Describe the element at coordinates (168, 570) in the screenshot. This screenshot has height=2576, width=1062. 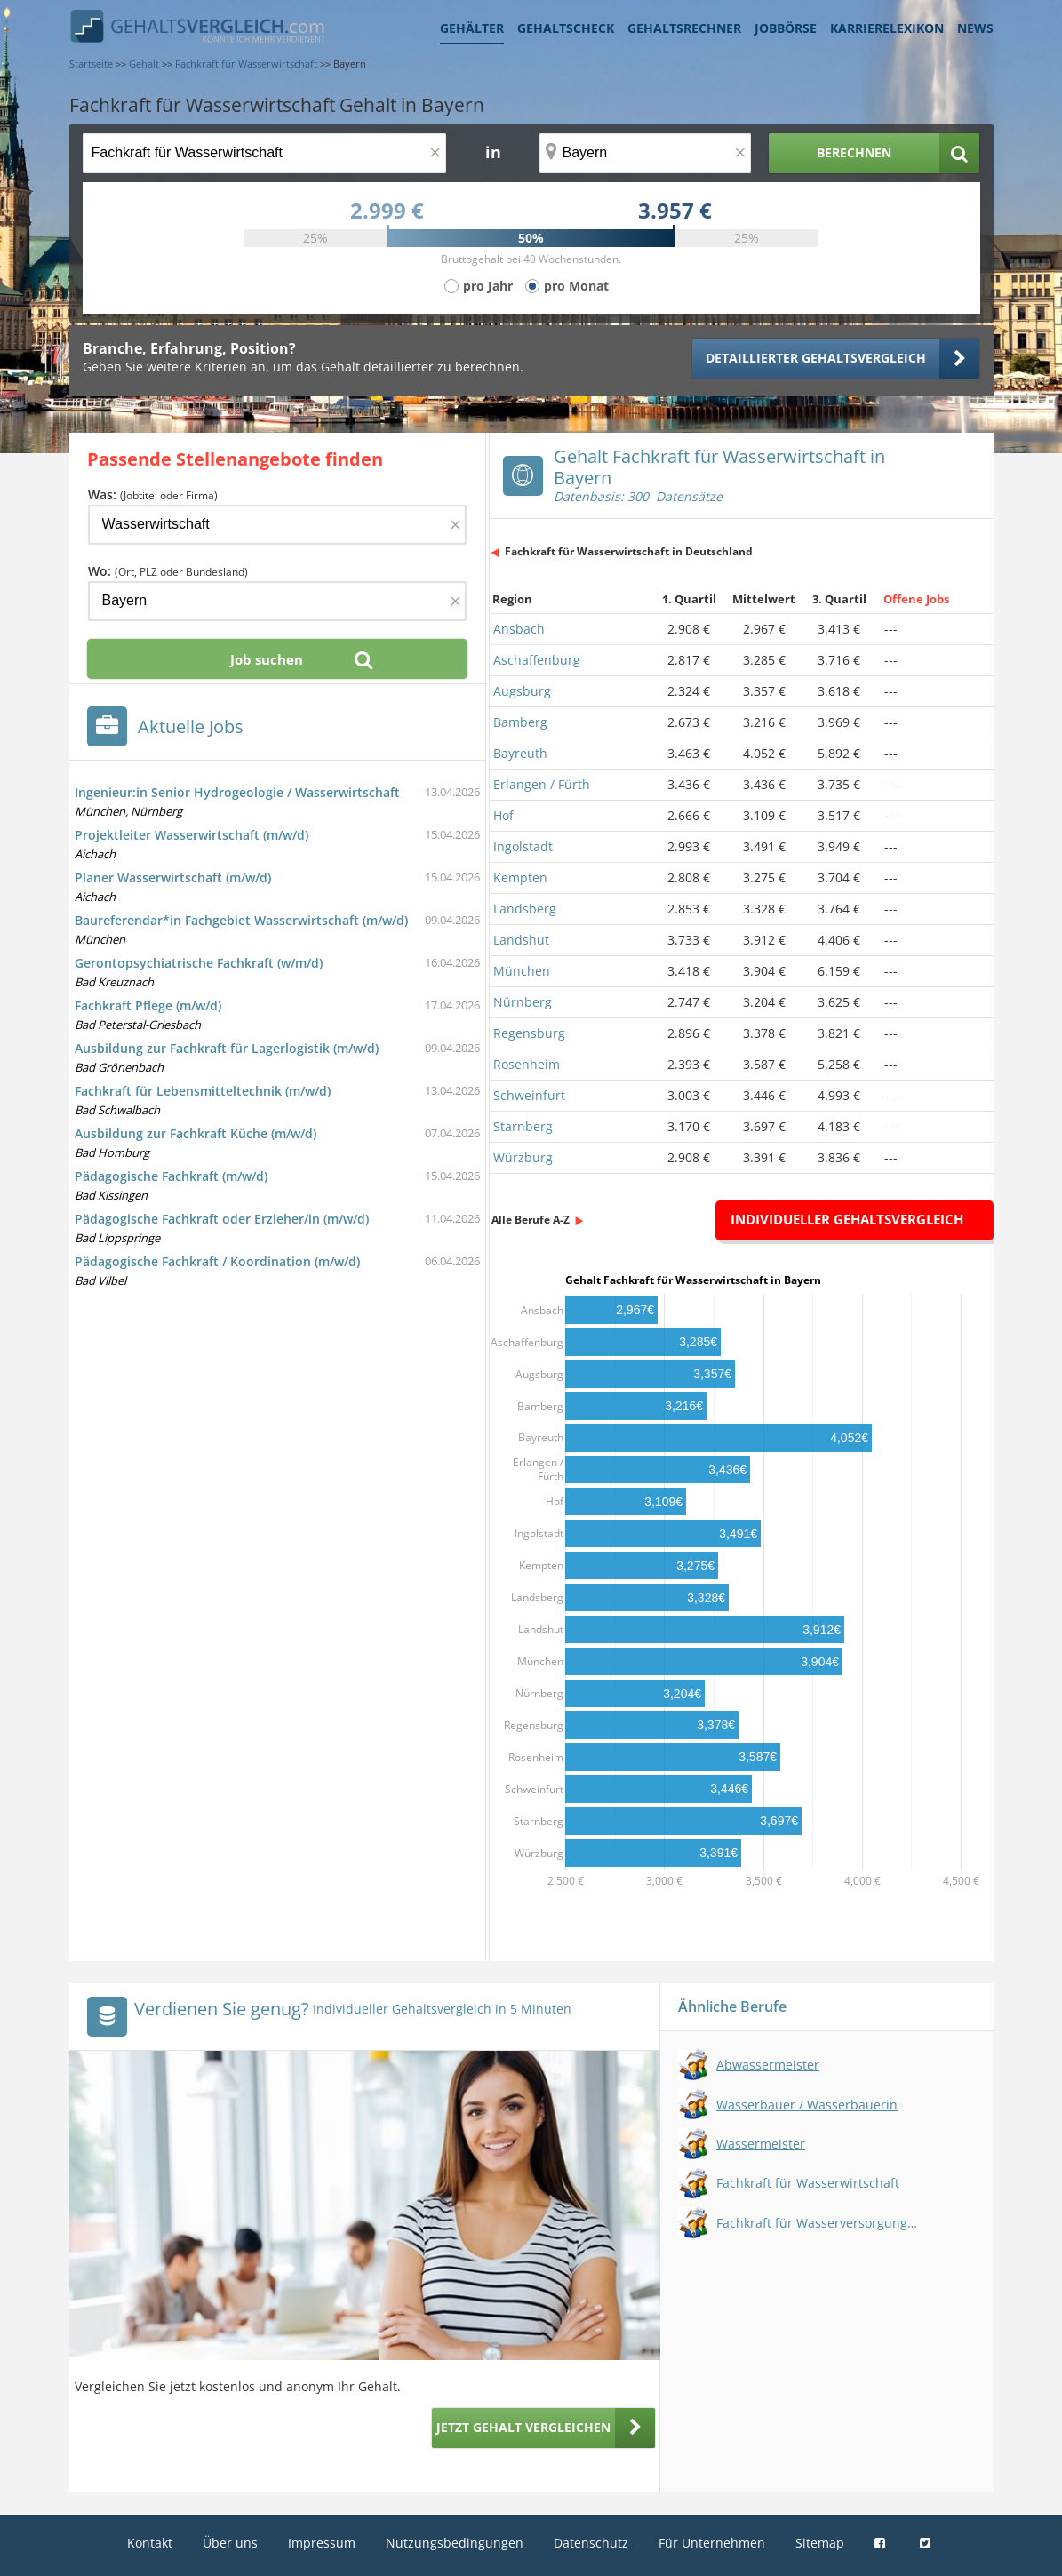
I see `Wo:` at that location.